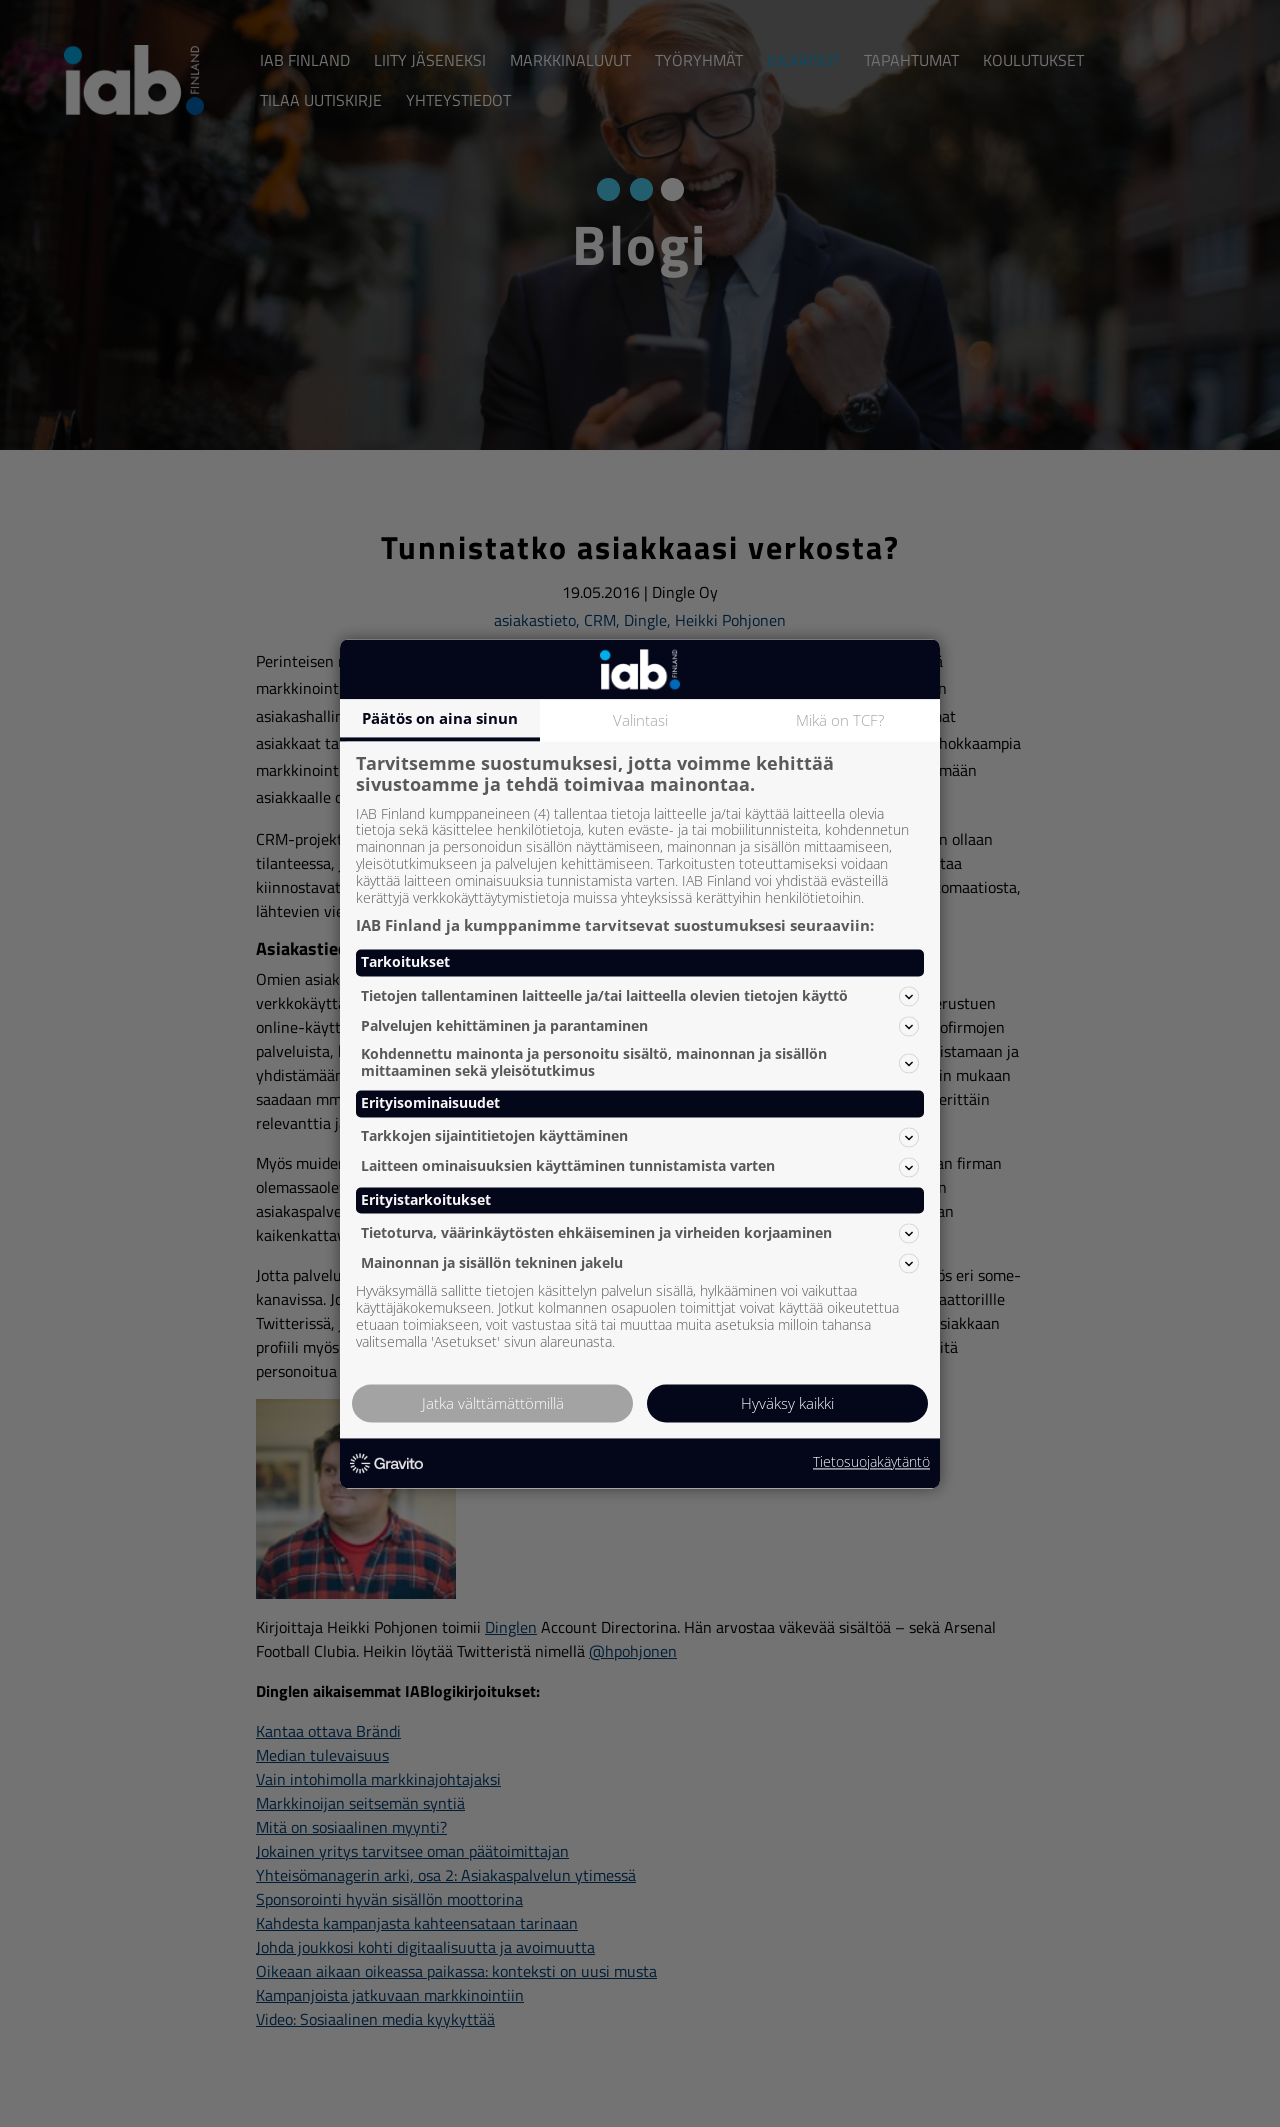  What do you see at coordinates (493, 1403) in the screenshot?
I see `Jatka välttämättömillä` at bounding box center [493, 1403].